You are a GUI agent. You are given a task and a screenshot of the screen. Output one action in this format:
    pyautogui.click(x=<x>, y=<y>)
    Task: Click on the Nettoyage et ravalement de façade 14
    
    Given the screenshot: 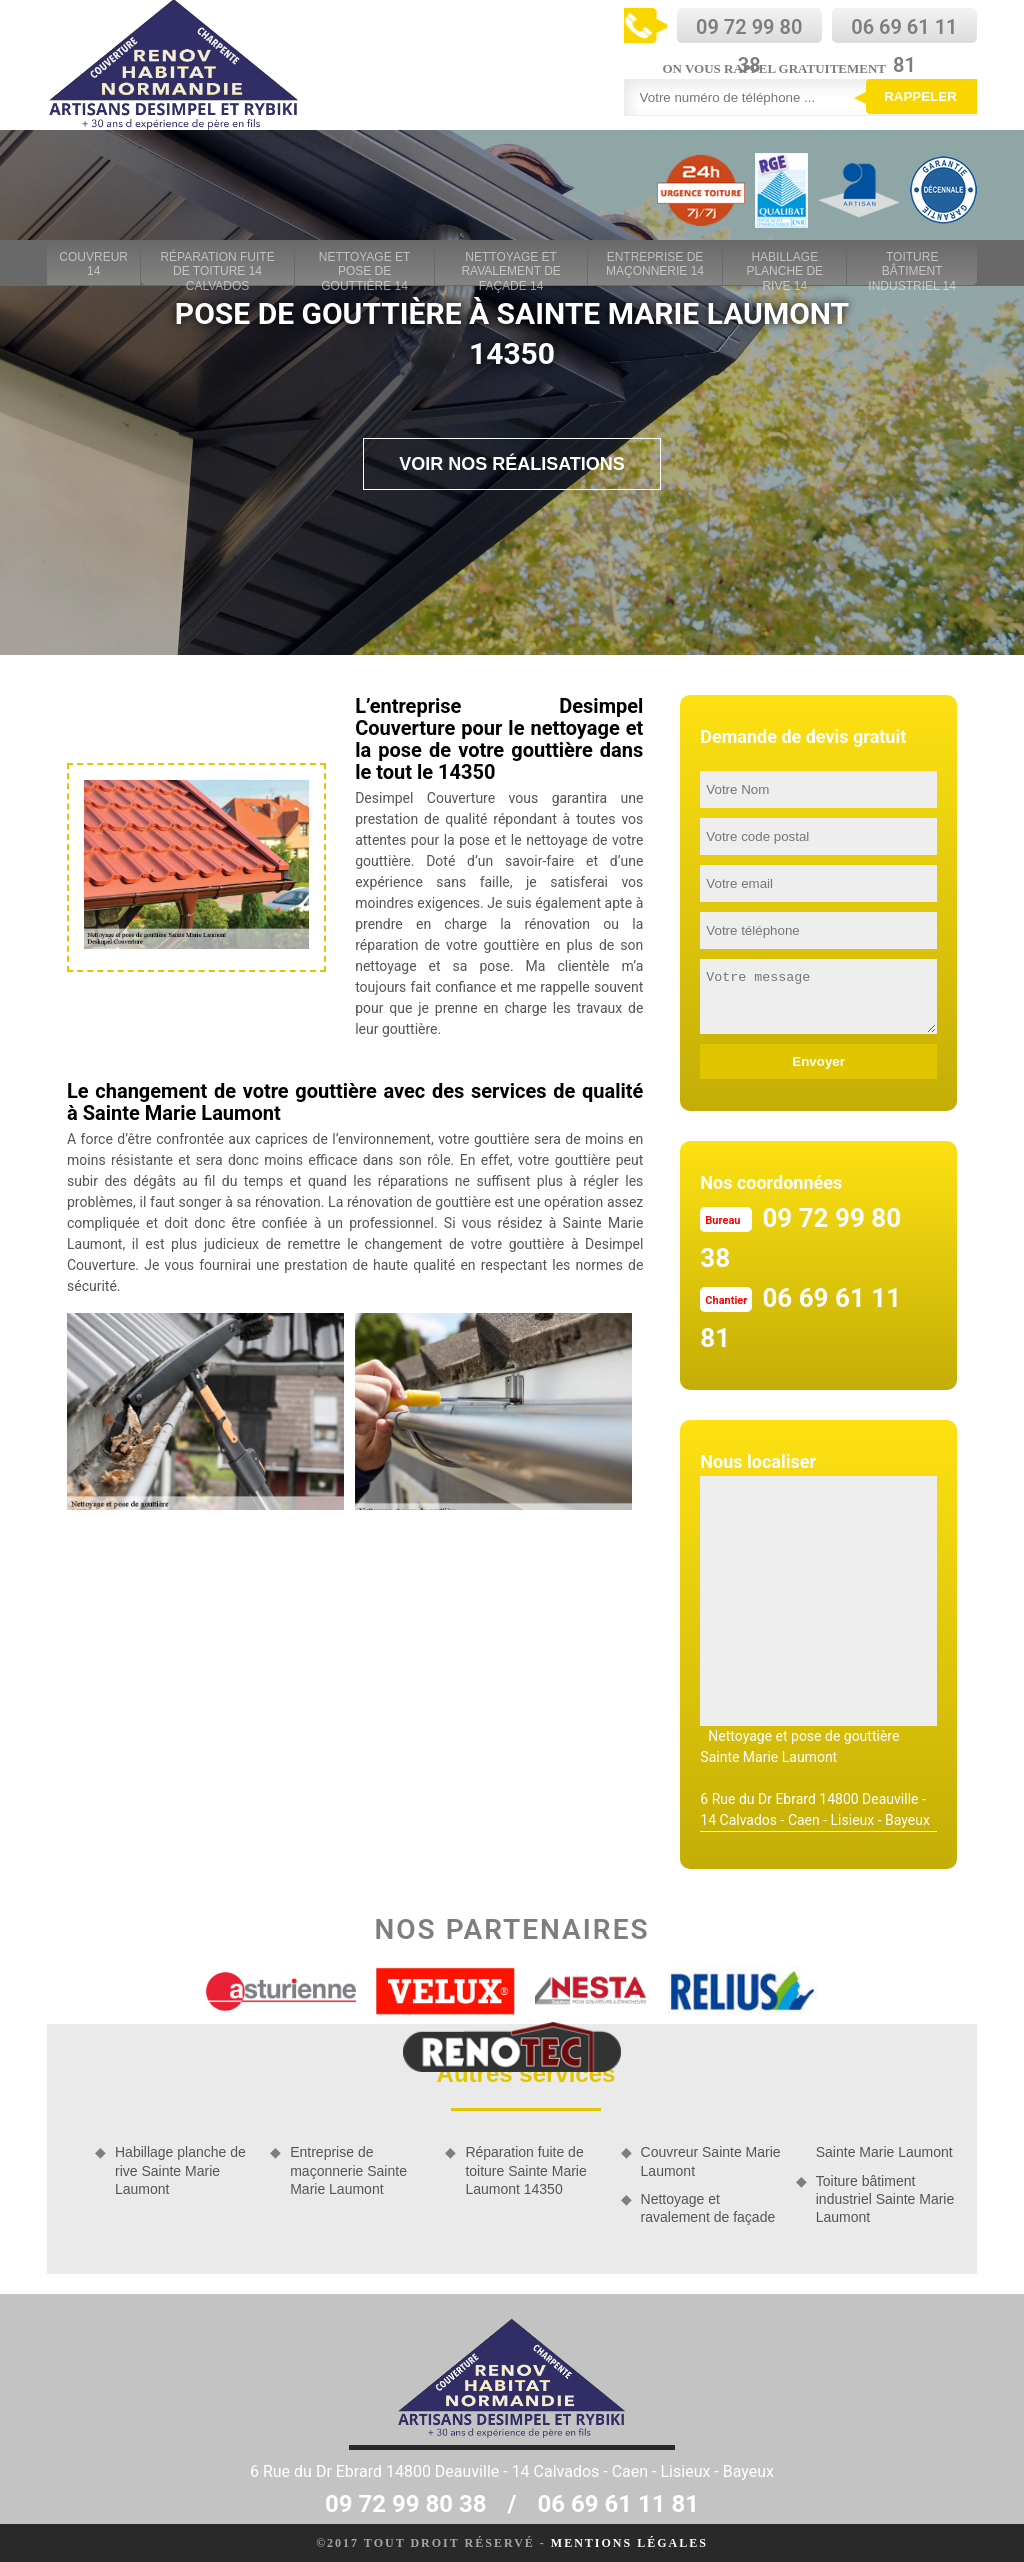 What is the action you would take?
    pyautogui.click(x=510, y=265)
    